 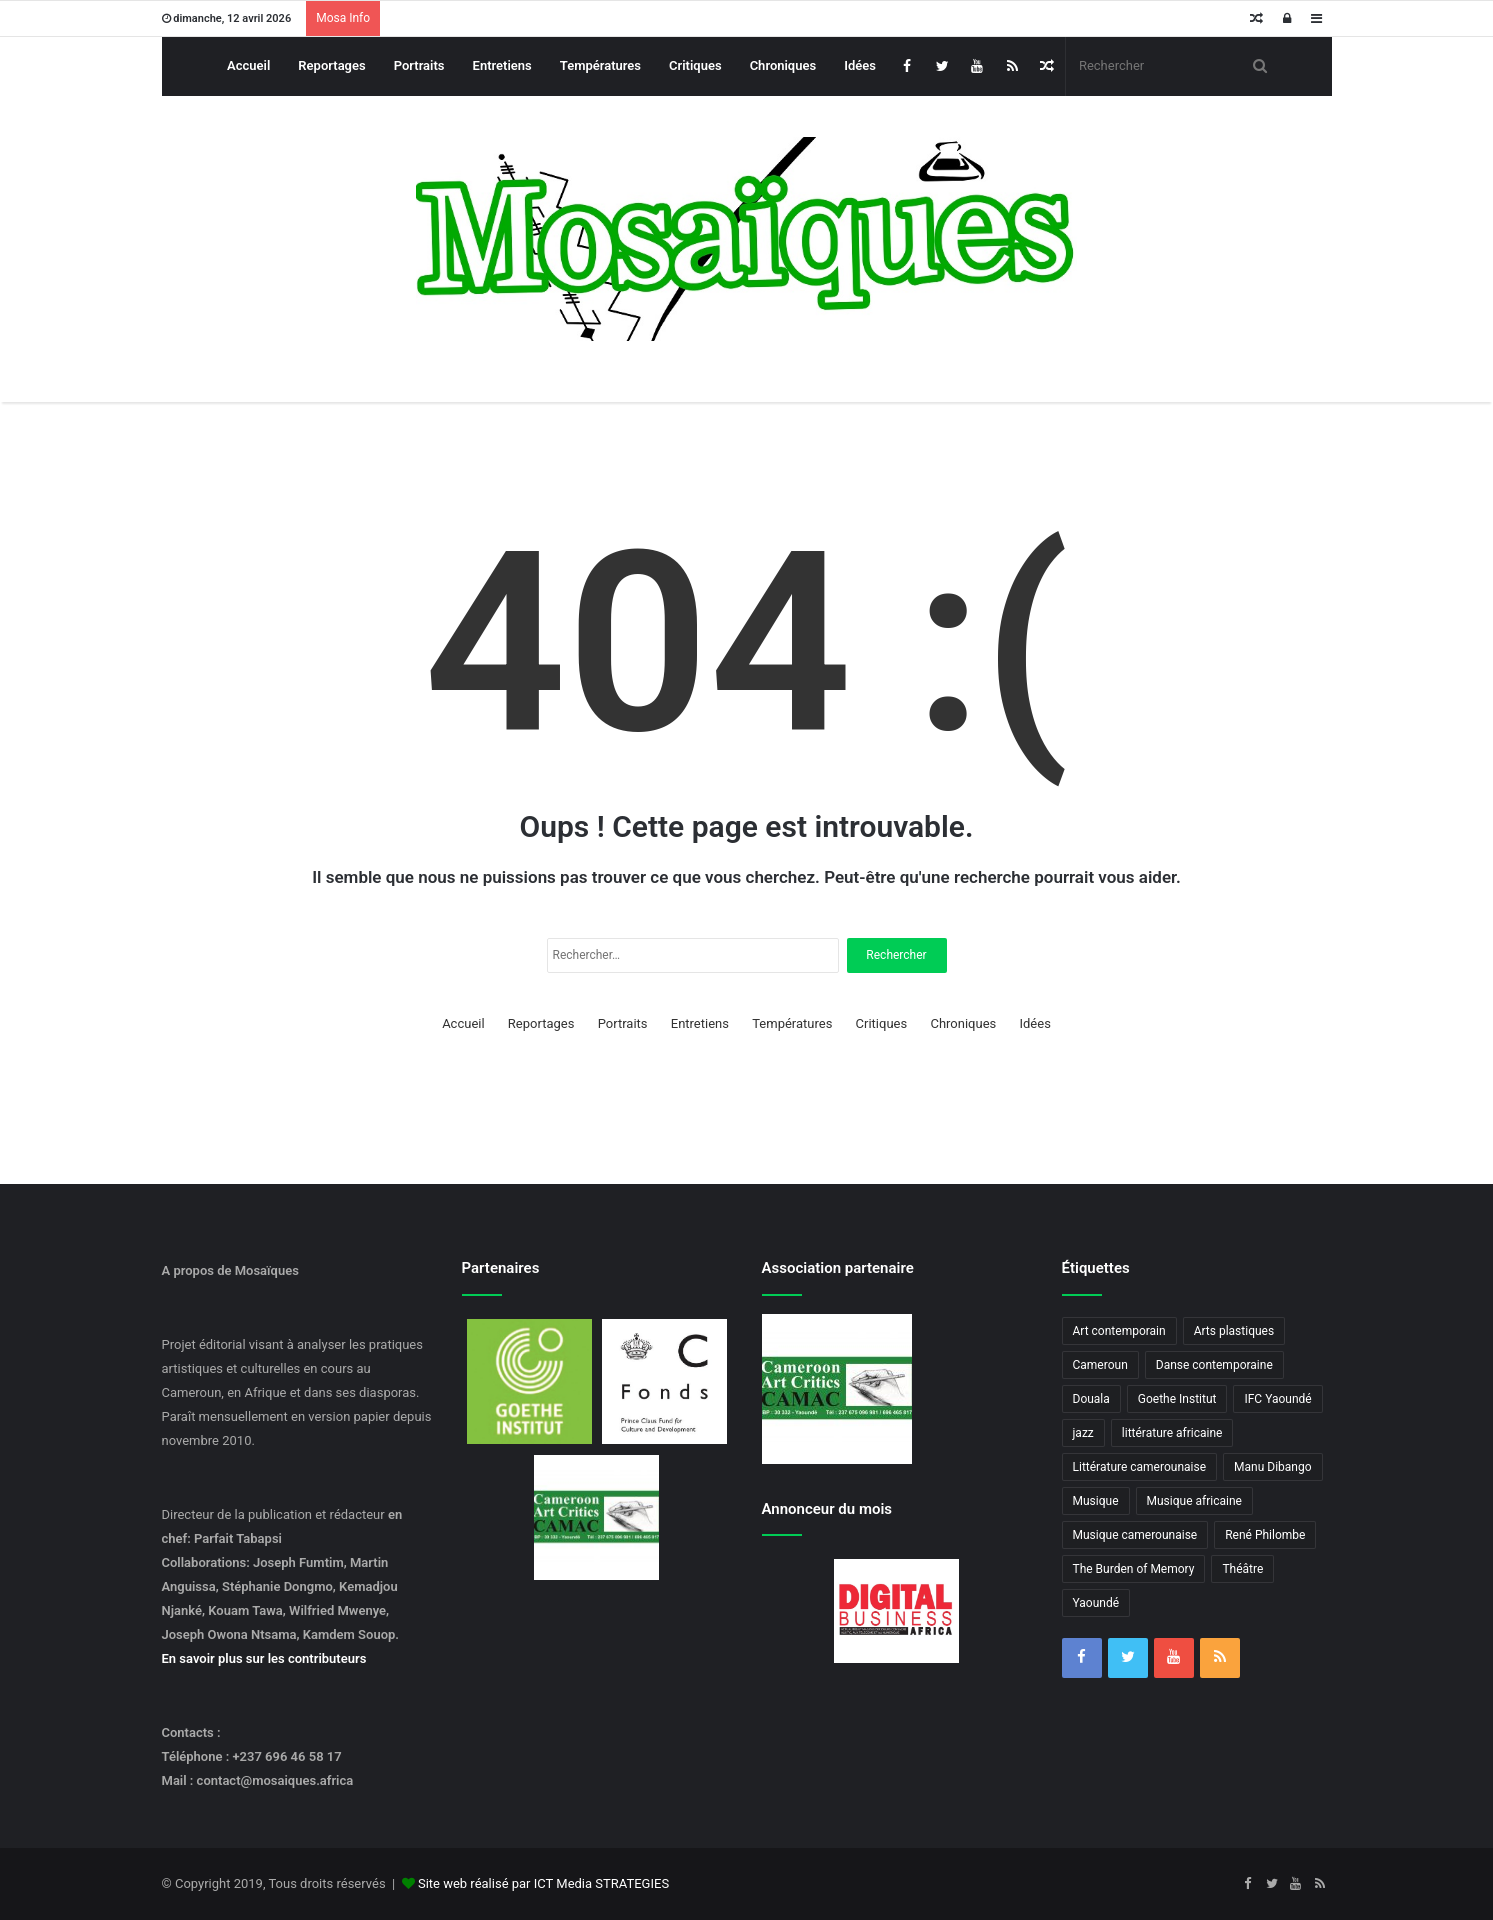 What do you see at coordinates (1214, 1365) in the screenshot?
I see `Danse contemporaine [Danse contemporaine (3 éléments)]` at bounding box center [1214, 1365].